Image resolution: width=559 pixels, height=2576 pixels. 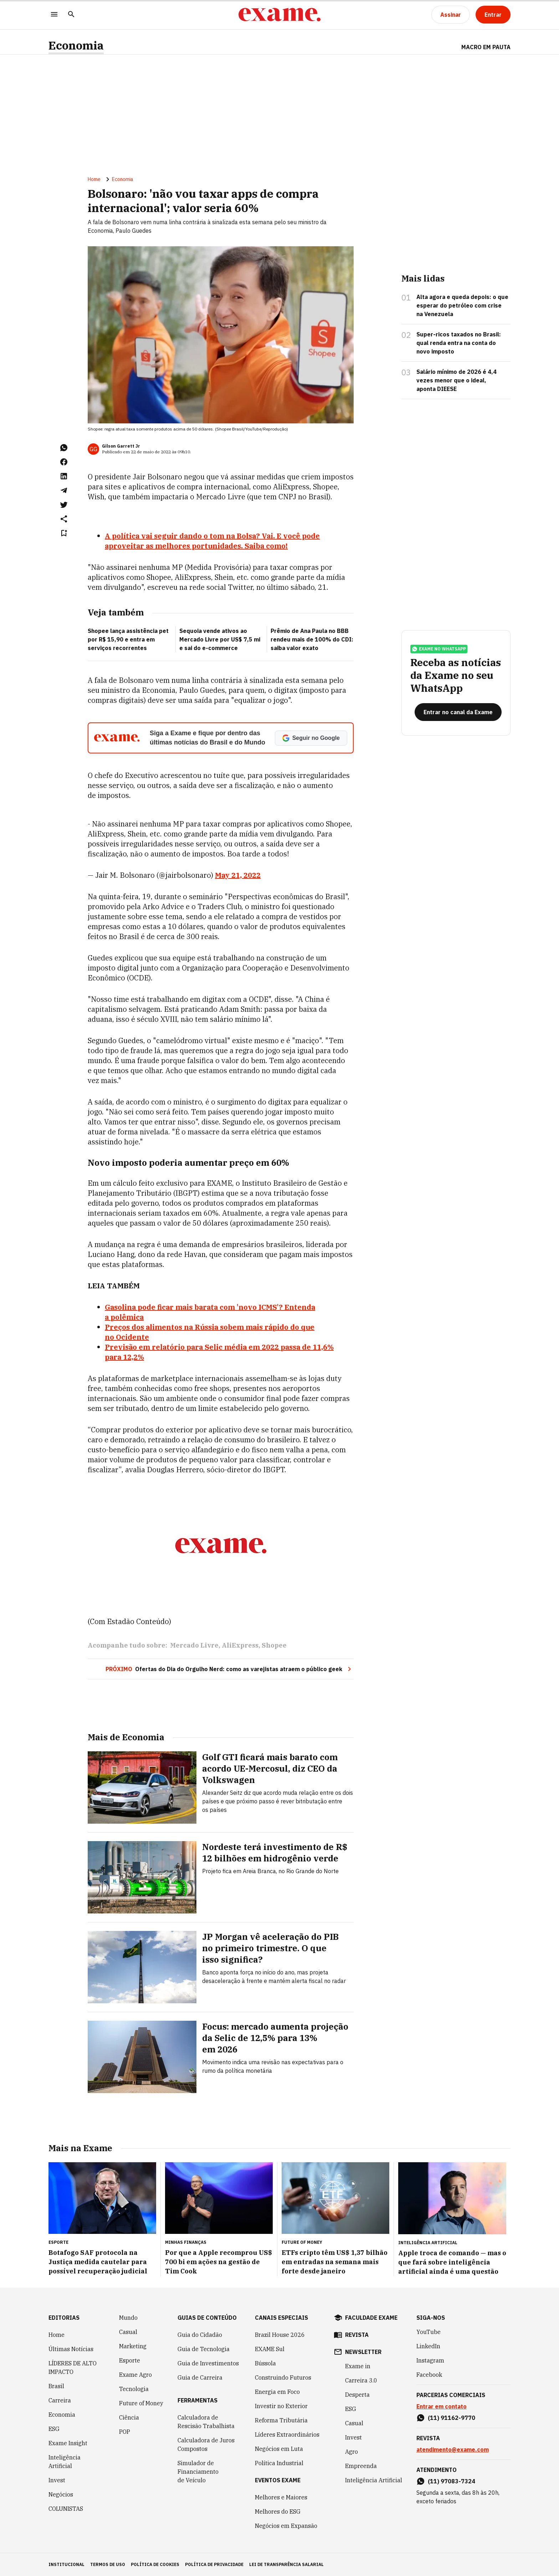 What do you see at coordinates (219, 639) in the screenshot?
I see `Sequoia vende ativos ao Mercado Livre por US$ 7,5 mi e sai do e-commerce` at bounding box center [219, 639].